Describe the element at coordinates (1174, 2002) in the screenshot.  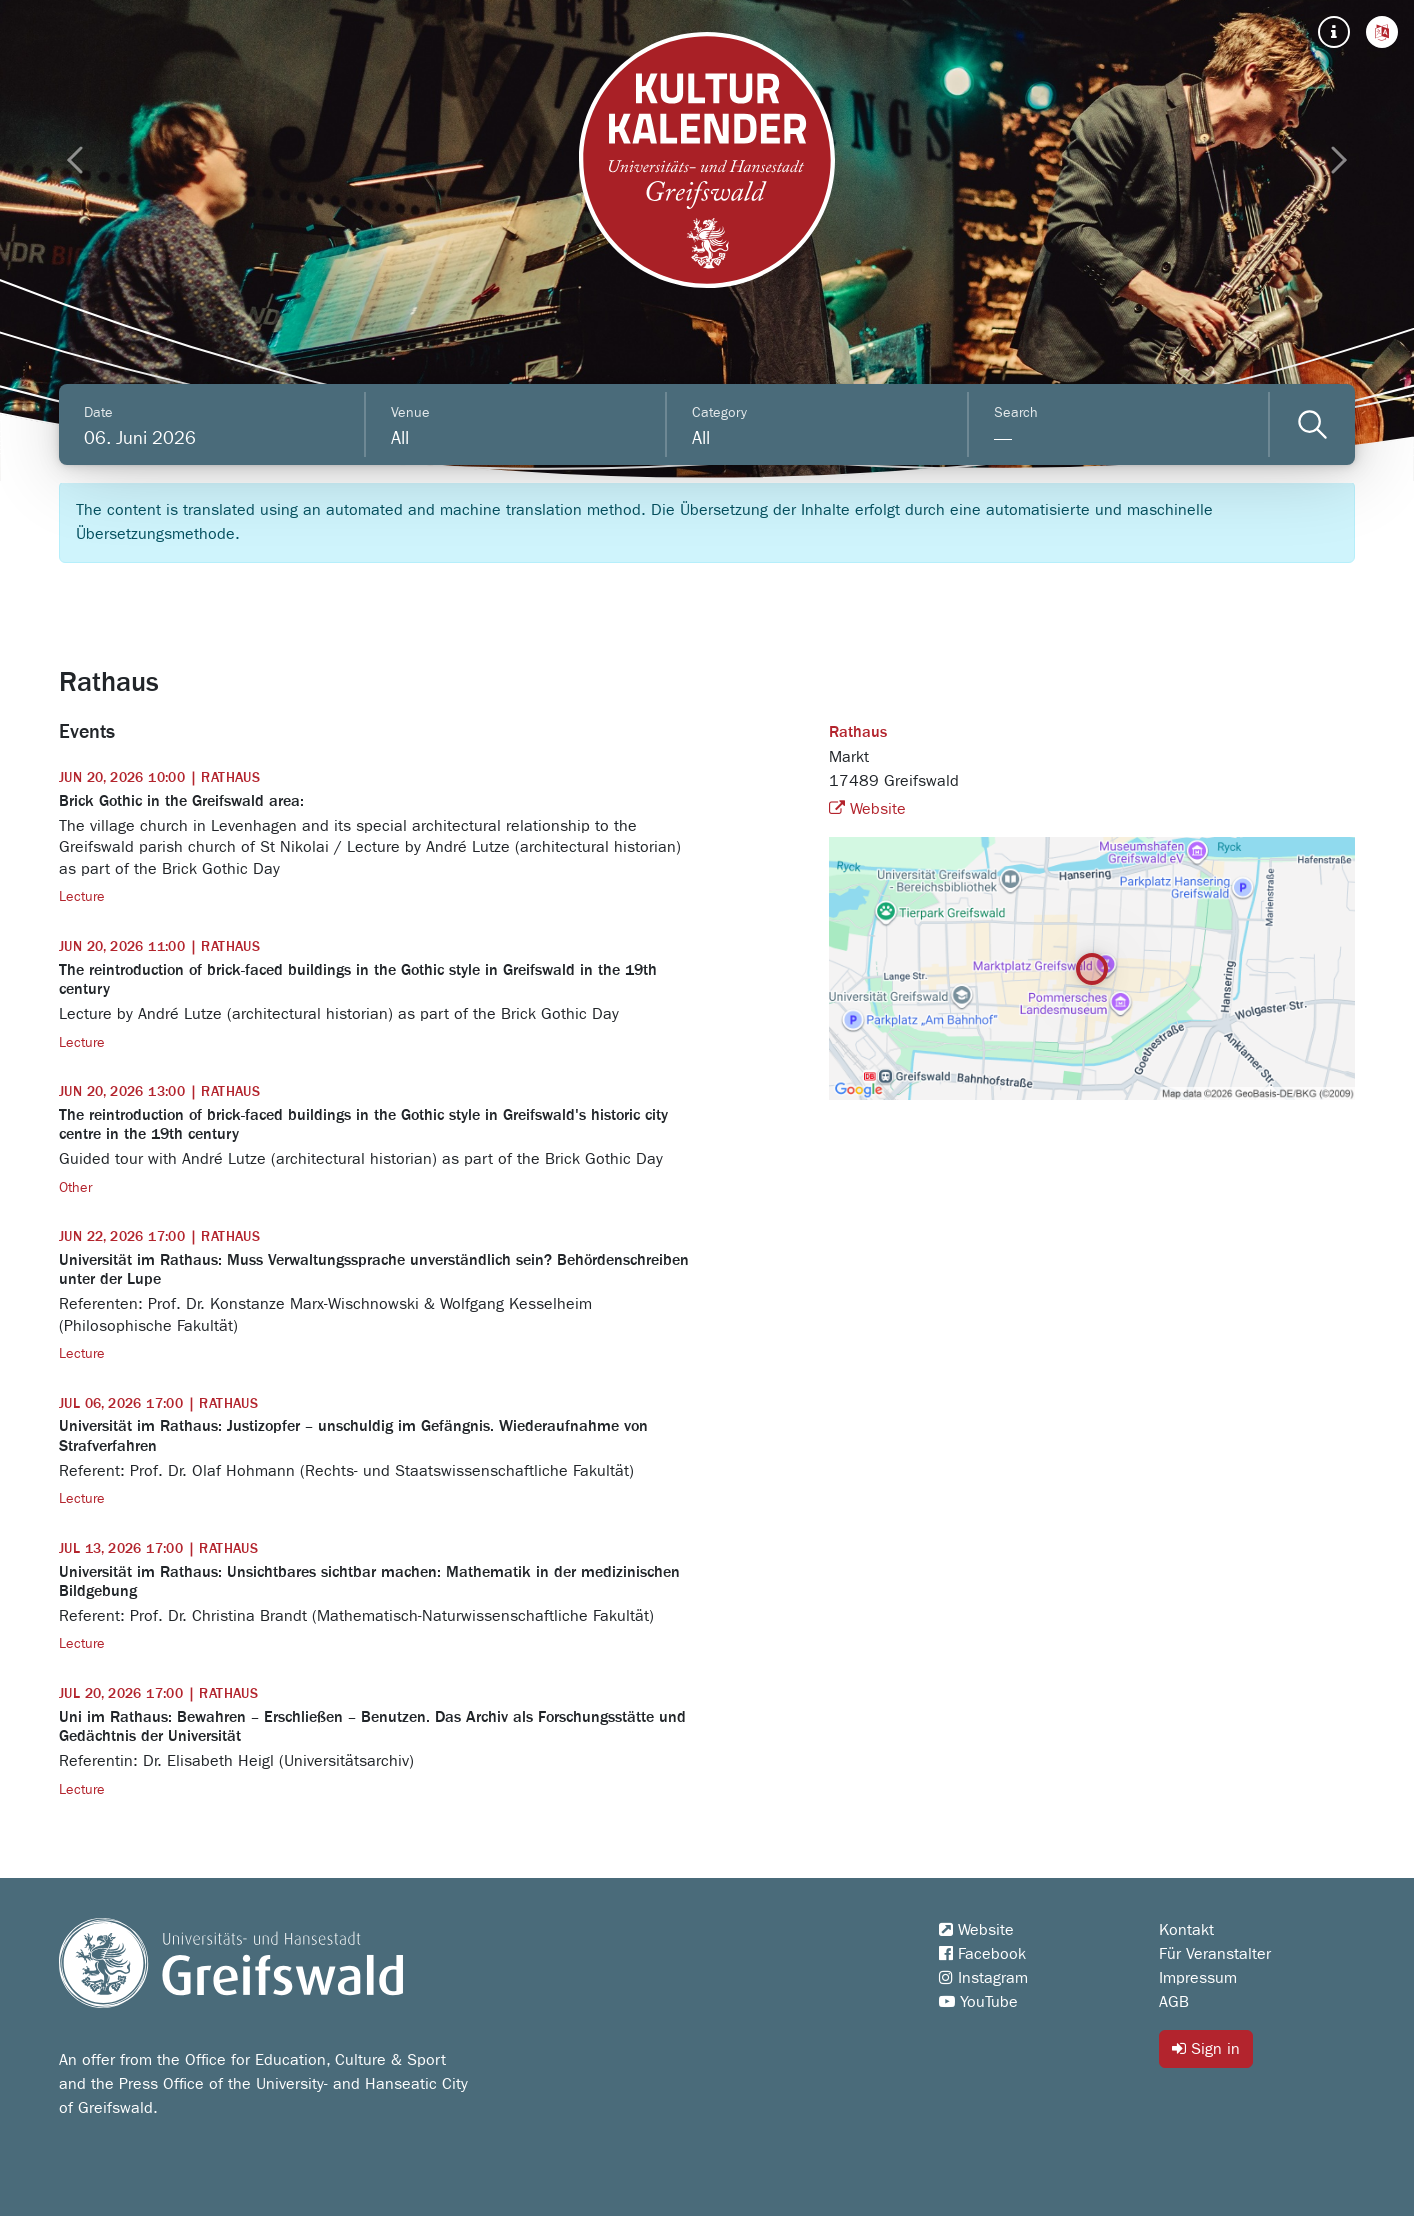
I see `AGB` at that location.